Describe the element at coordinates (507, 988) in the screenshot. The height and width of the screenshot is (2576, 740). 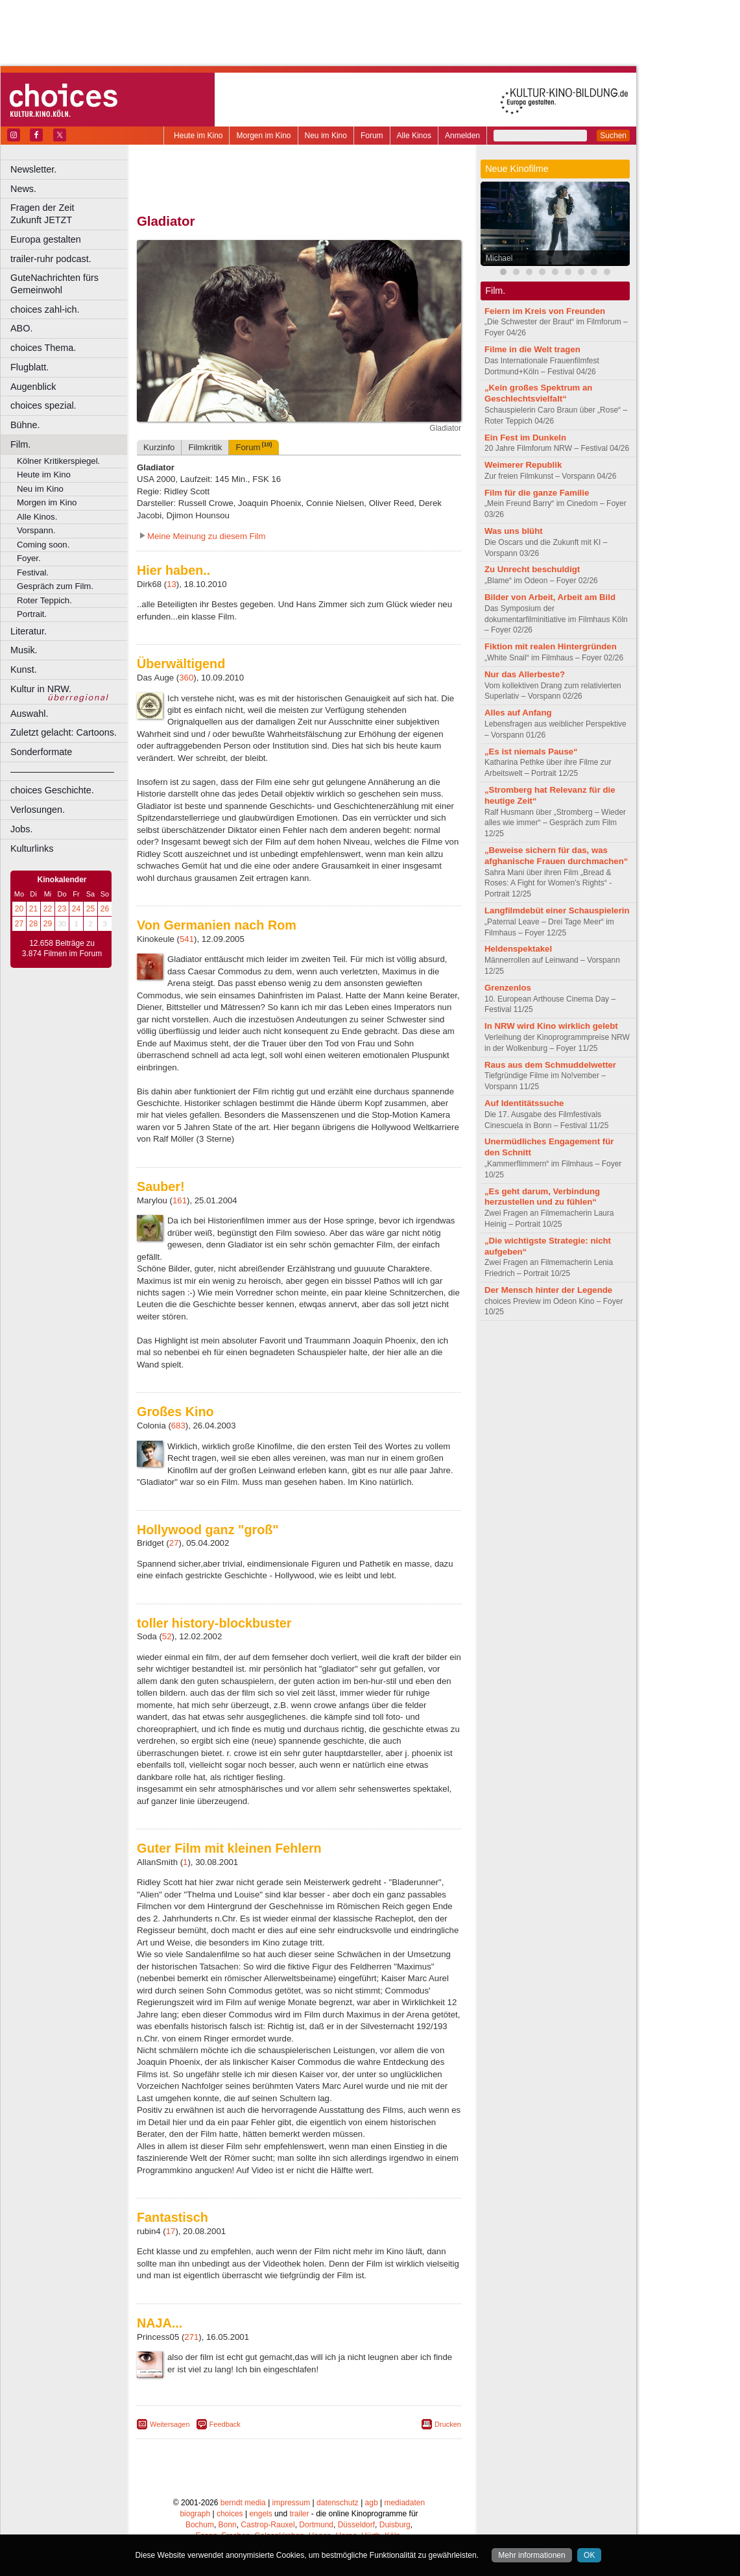
I see `Grenzenlos` at that location.